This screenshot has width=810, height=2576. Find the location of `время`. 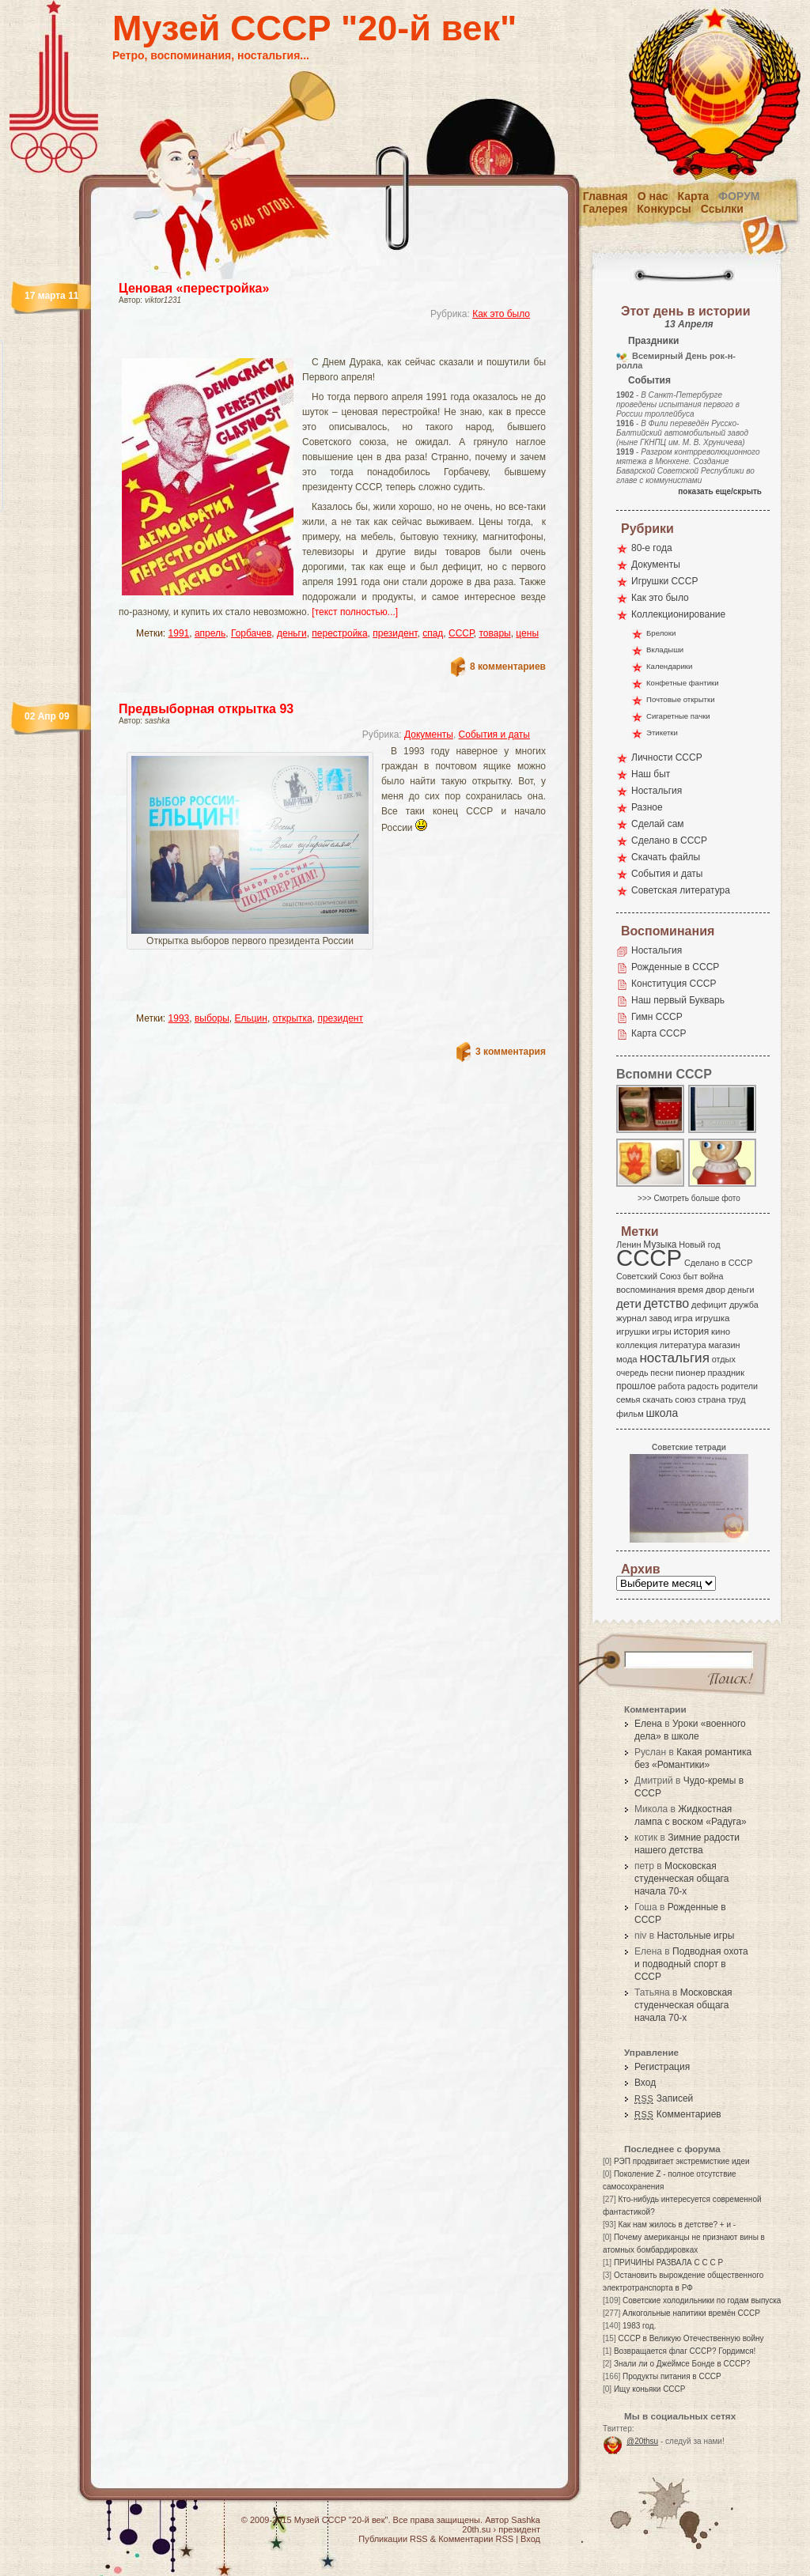

время is located at coordinates (690, 1289).